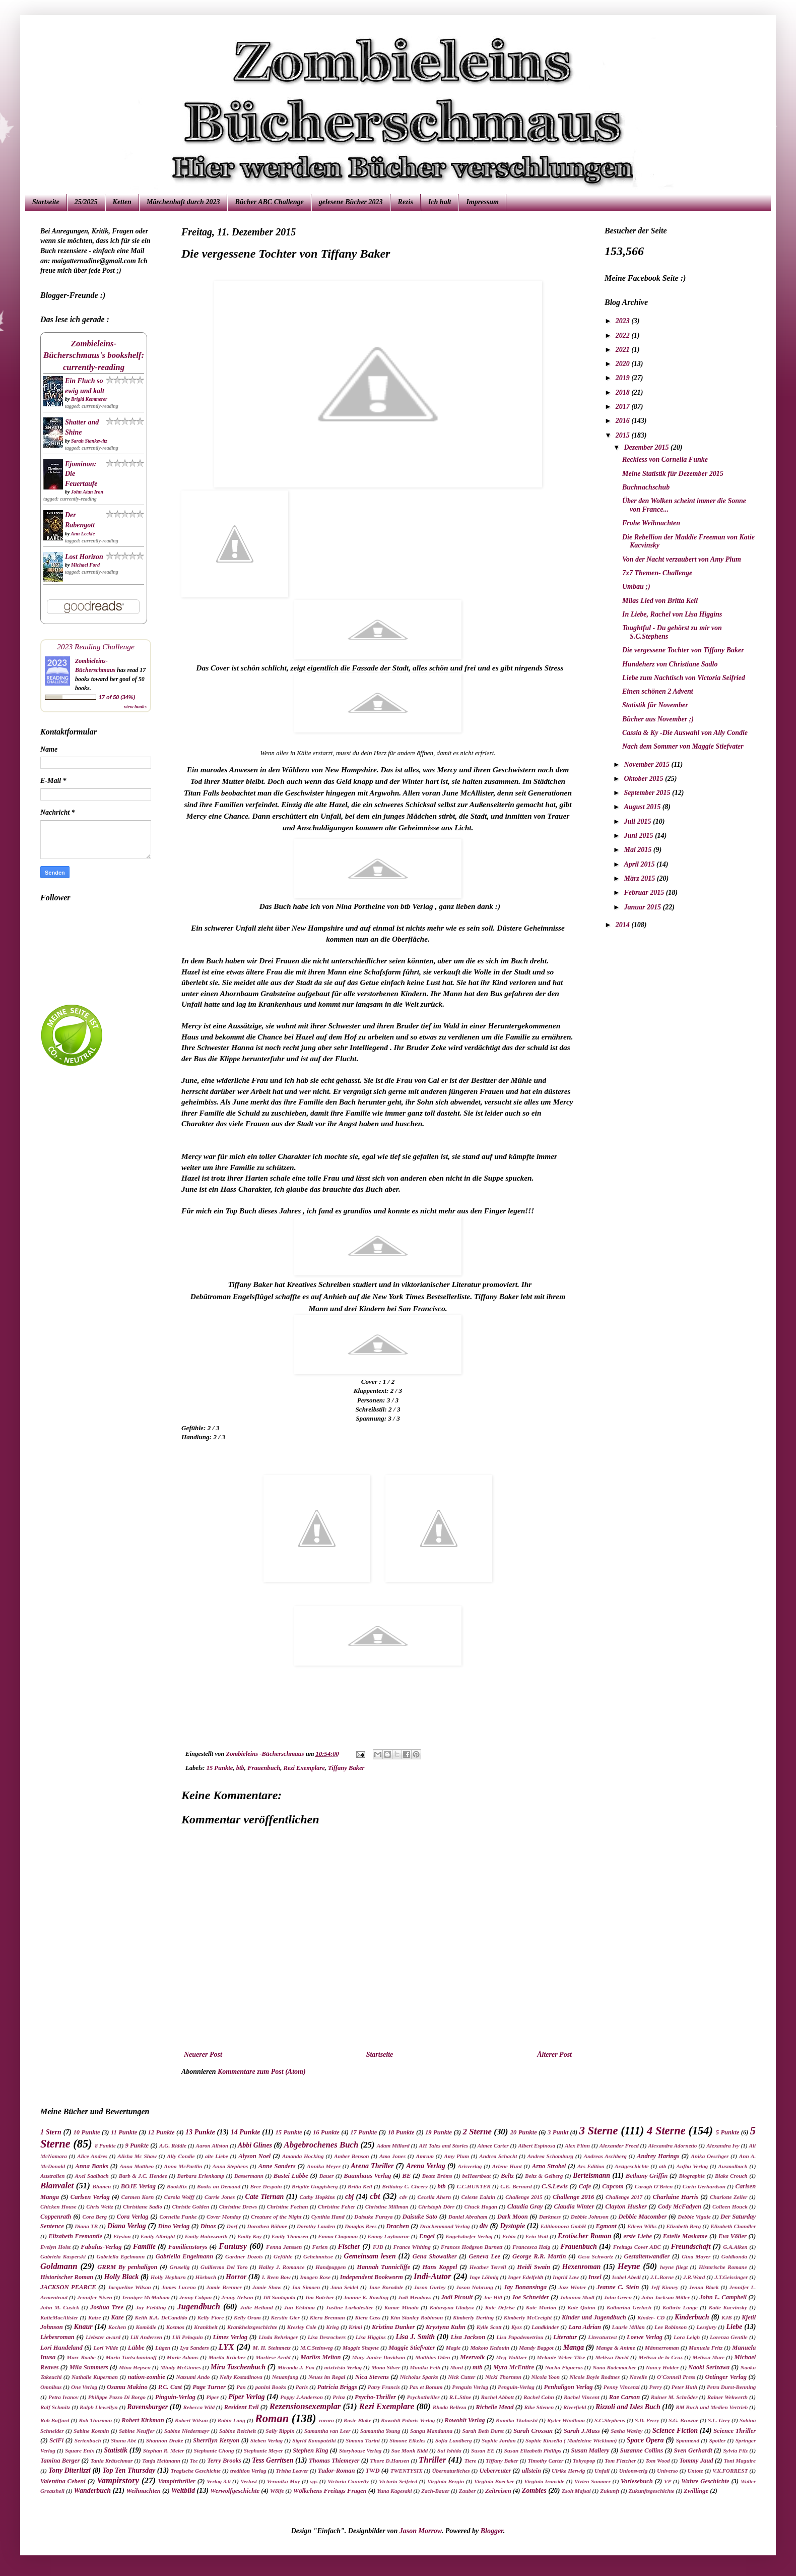  What do you see at coordinates (484, 2226) in the screenshot?
I see `dtv` at bounding box center [484, 2226].